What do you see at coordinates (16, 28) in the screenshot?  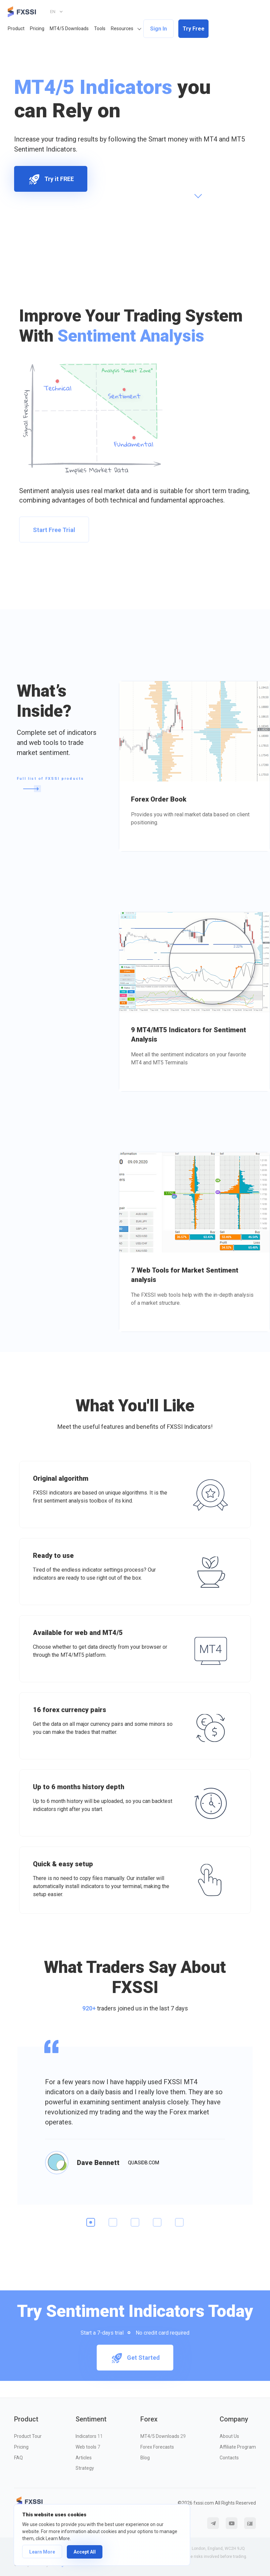 I see `Product` at bounding box center [16, 28].